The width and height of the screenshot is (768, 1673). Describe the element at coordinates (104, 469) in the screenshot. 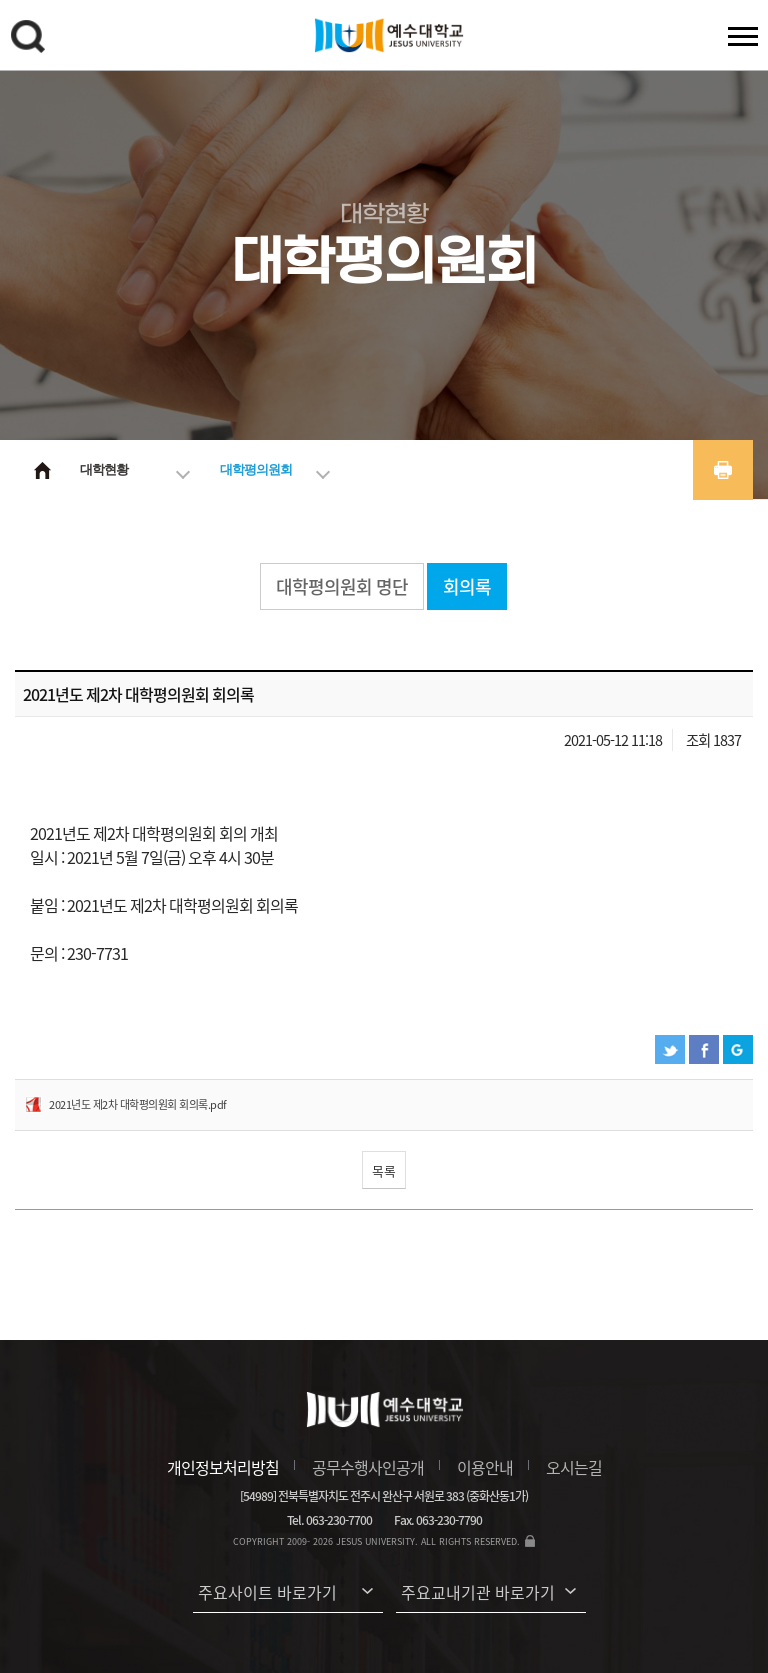

I see `대학현황` at that location.